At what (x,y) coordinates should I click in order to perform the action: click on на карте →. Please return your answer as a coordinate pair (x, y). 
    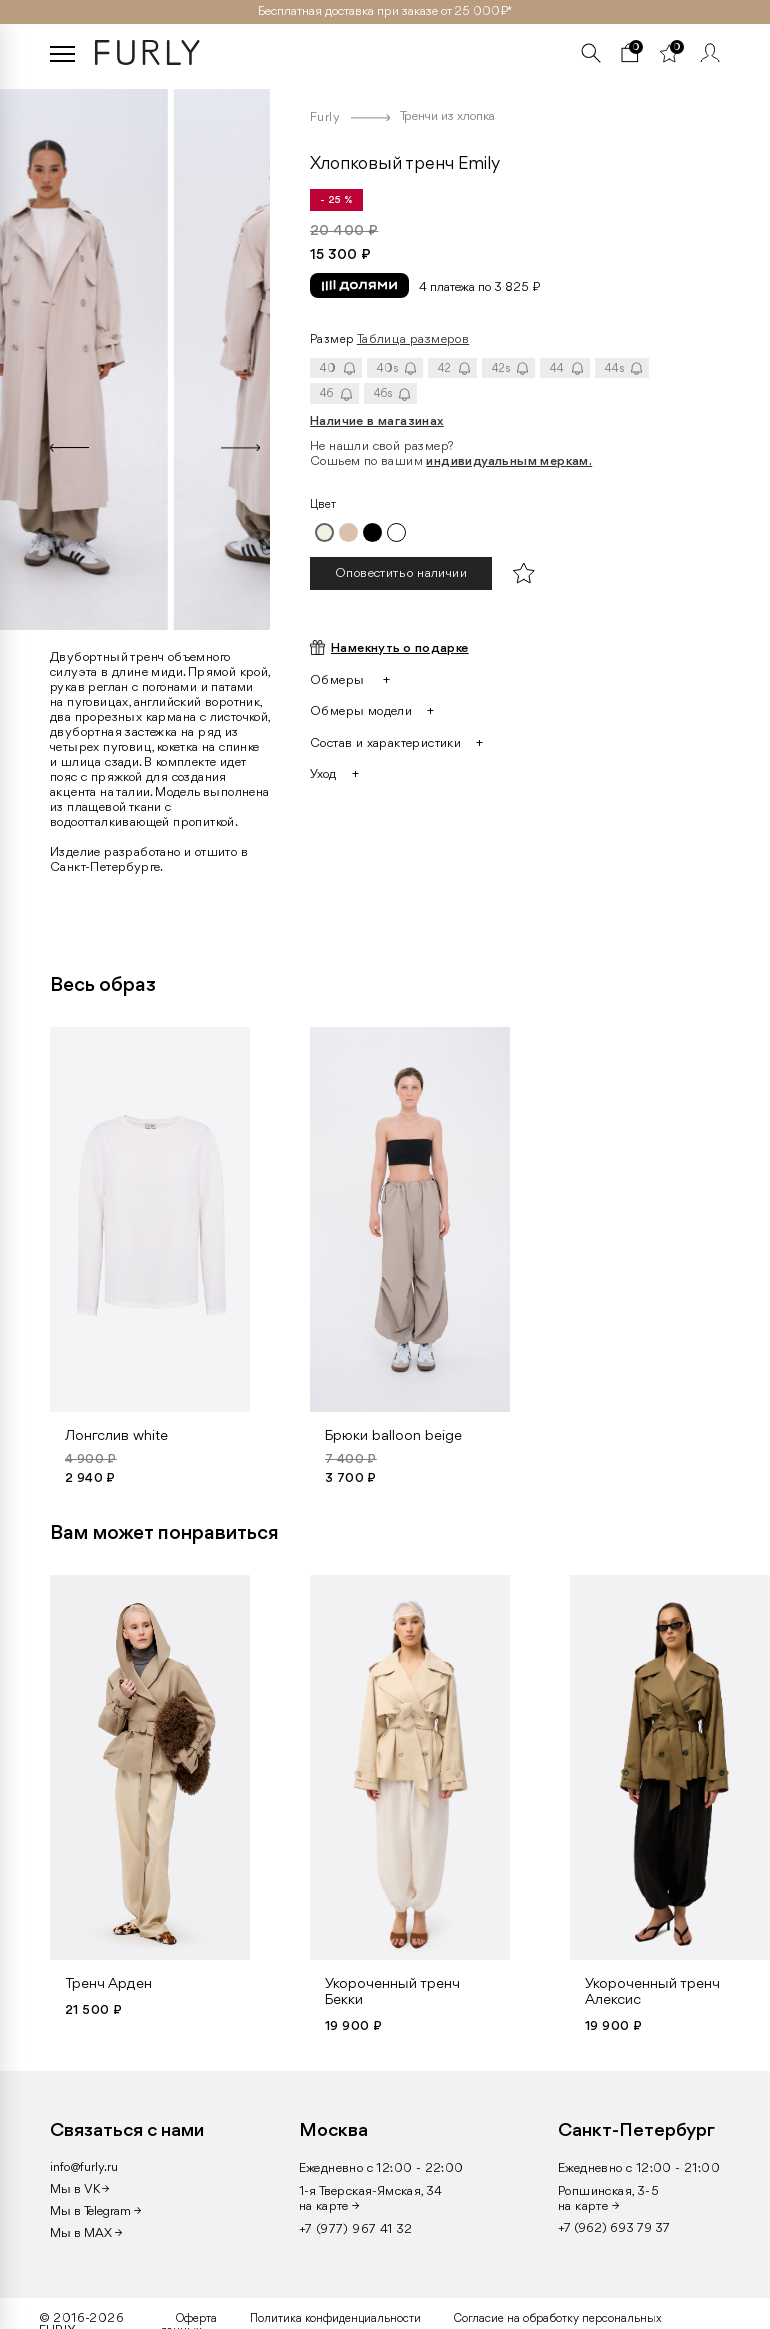
    Looking at the image, I should click on (329, 2206).